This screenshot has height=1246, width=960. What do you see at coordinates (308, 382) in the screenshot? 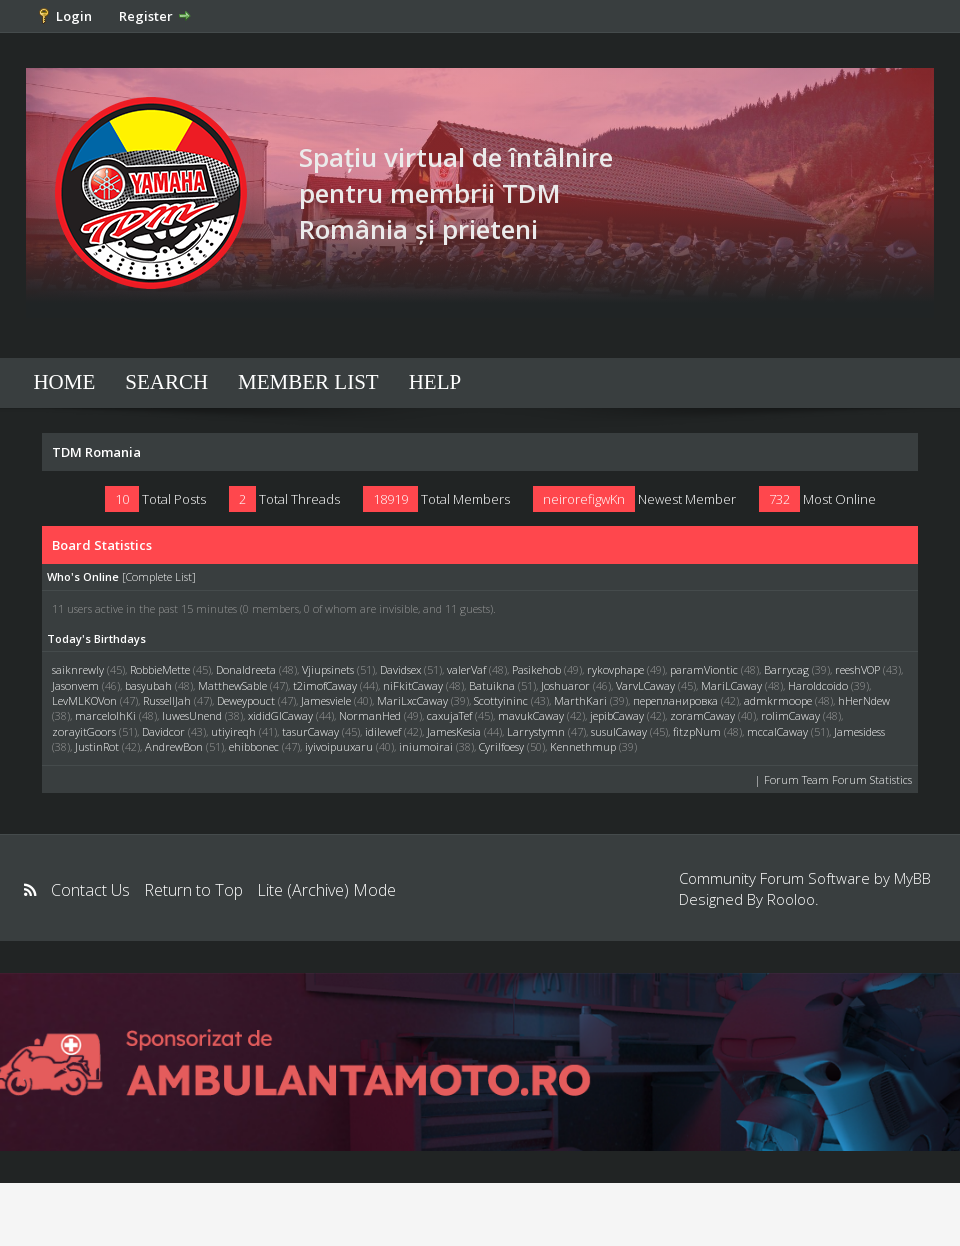
I see `Member List` at bounding box center [308, 382].